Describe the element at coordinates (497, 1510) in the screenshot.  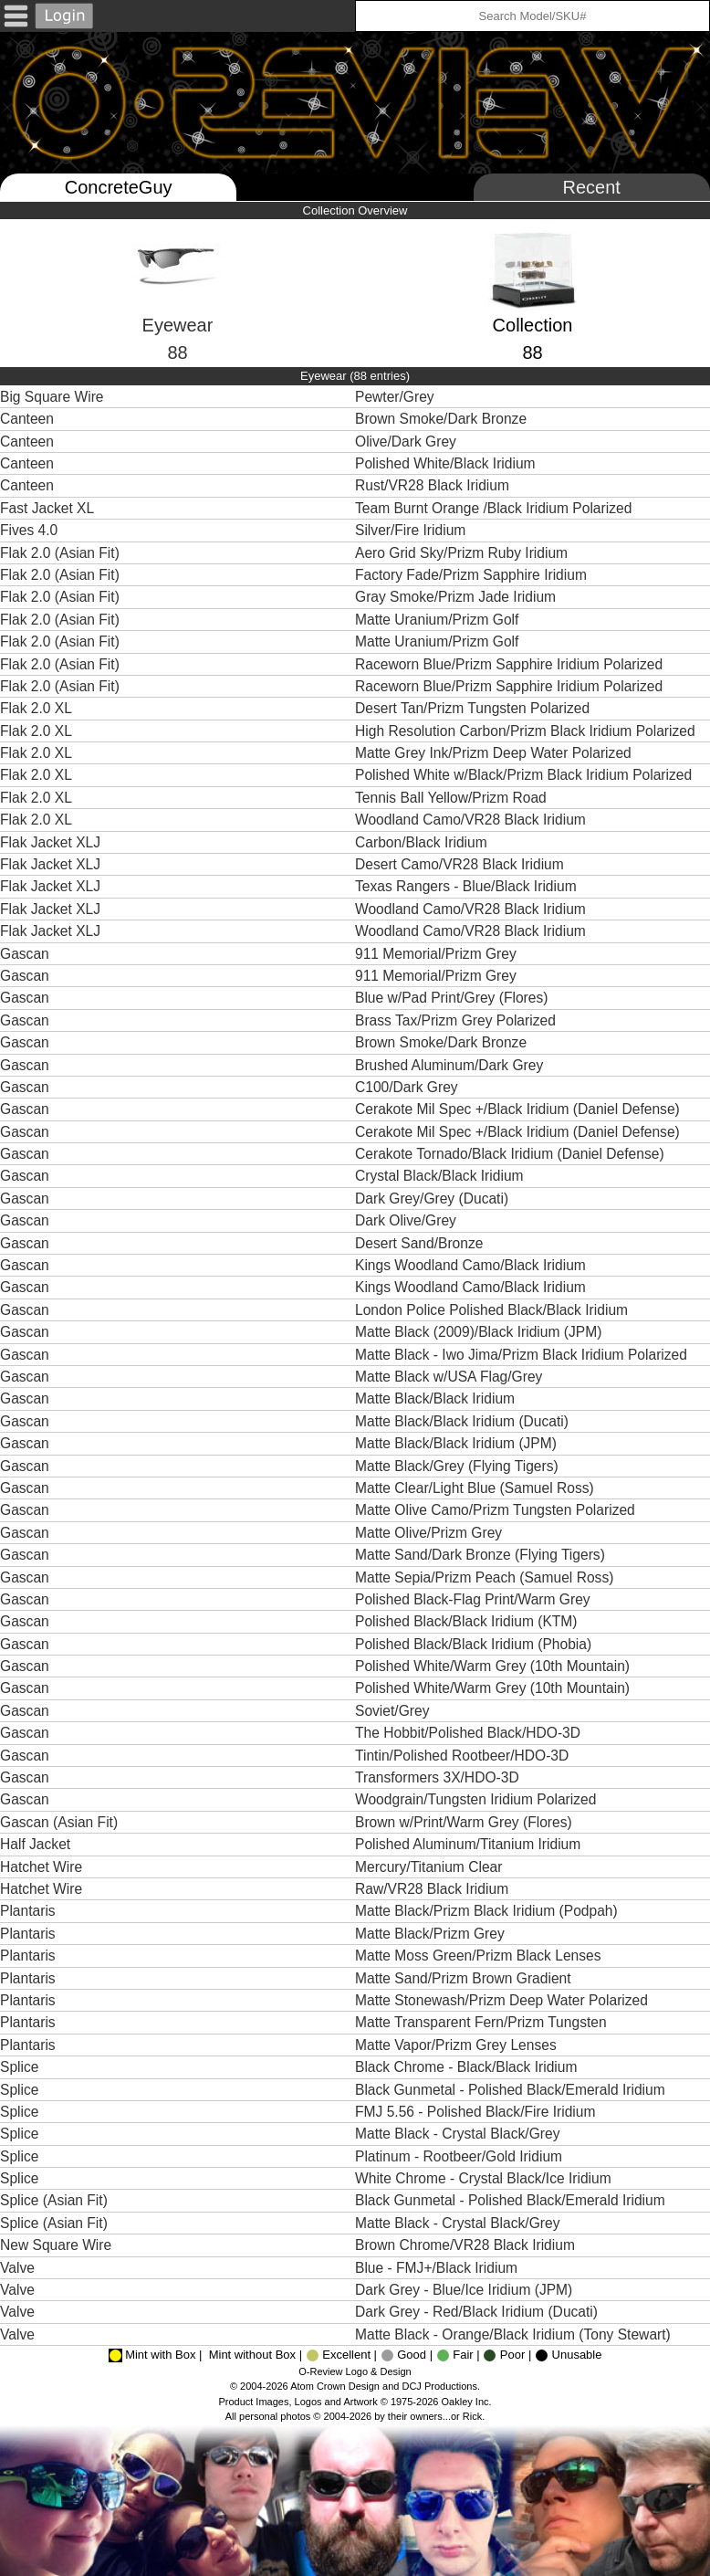
I see `Matte Olive Camo/Prizm Tungsten Polarized` at that location.